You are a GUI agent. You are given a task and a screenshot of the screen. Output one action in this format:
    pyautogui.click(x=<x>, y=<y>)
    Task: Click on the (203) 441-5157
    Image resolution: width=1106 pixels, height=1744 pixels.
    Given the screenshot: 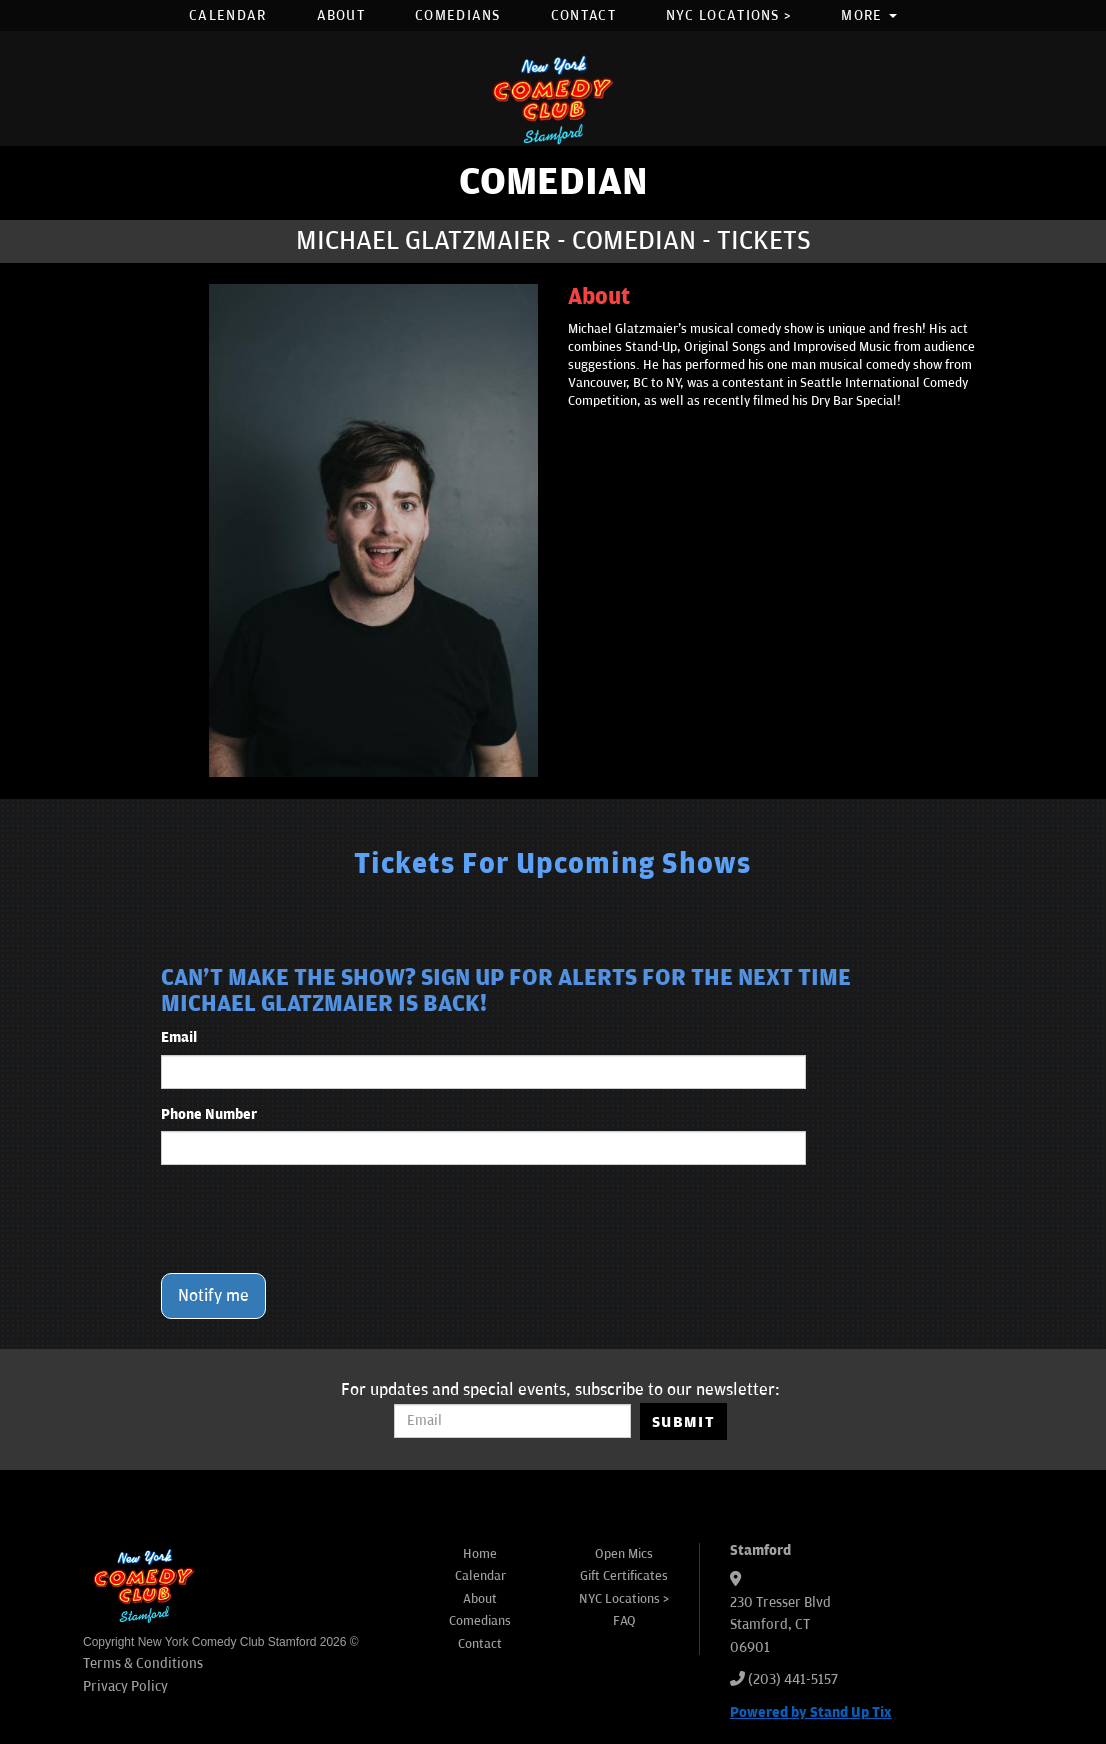 What is the action you would take?
    pyautogui.click(x=793, y=1679)
    